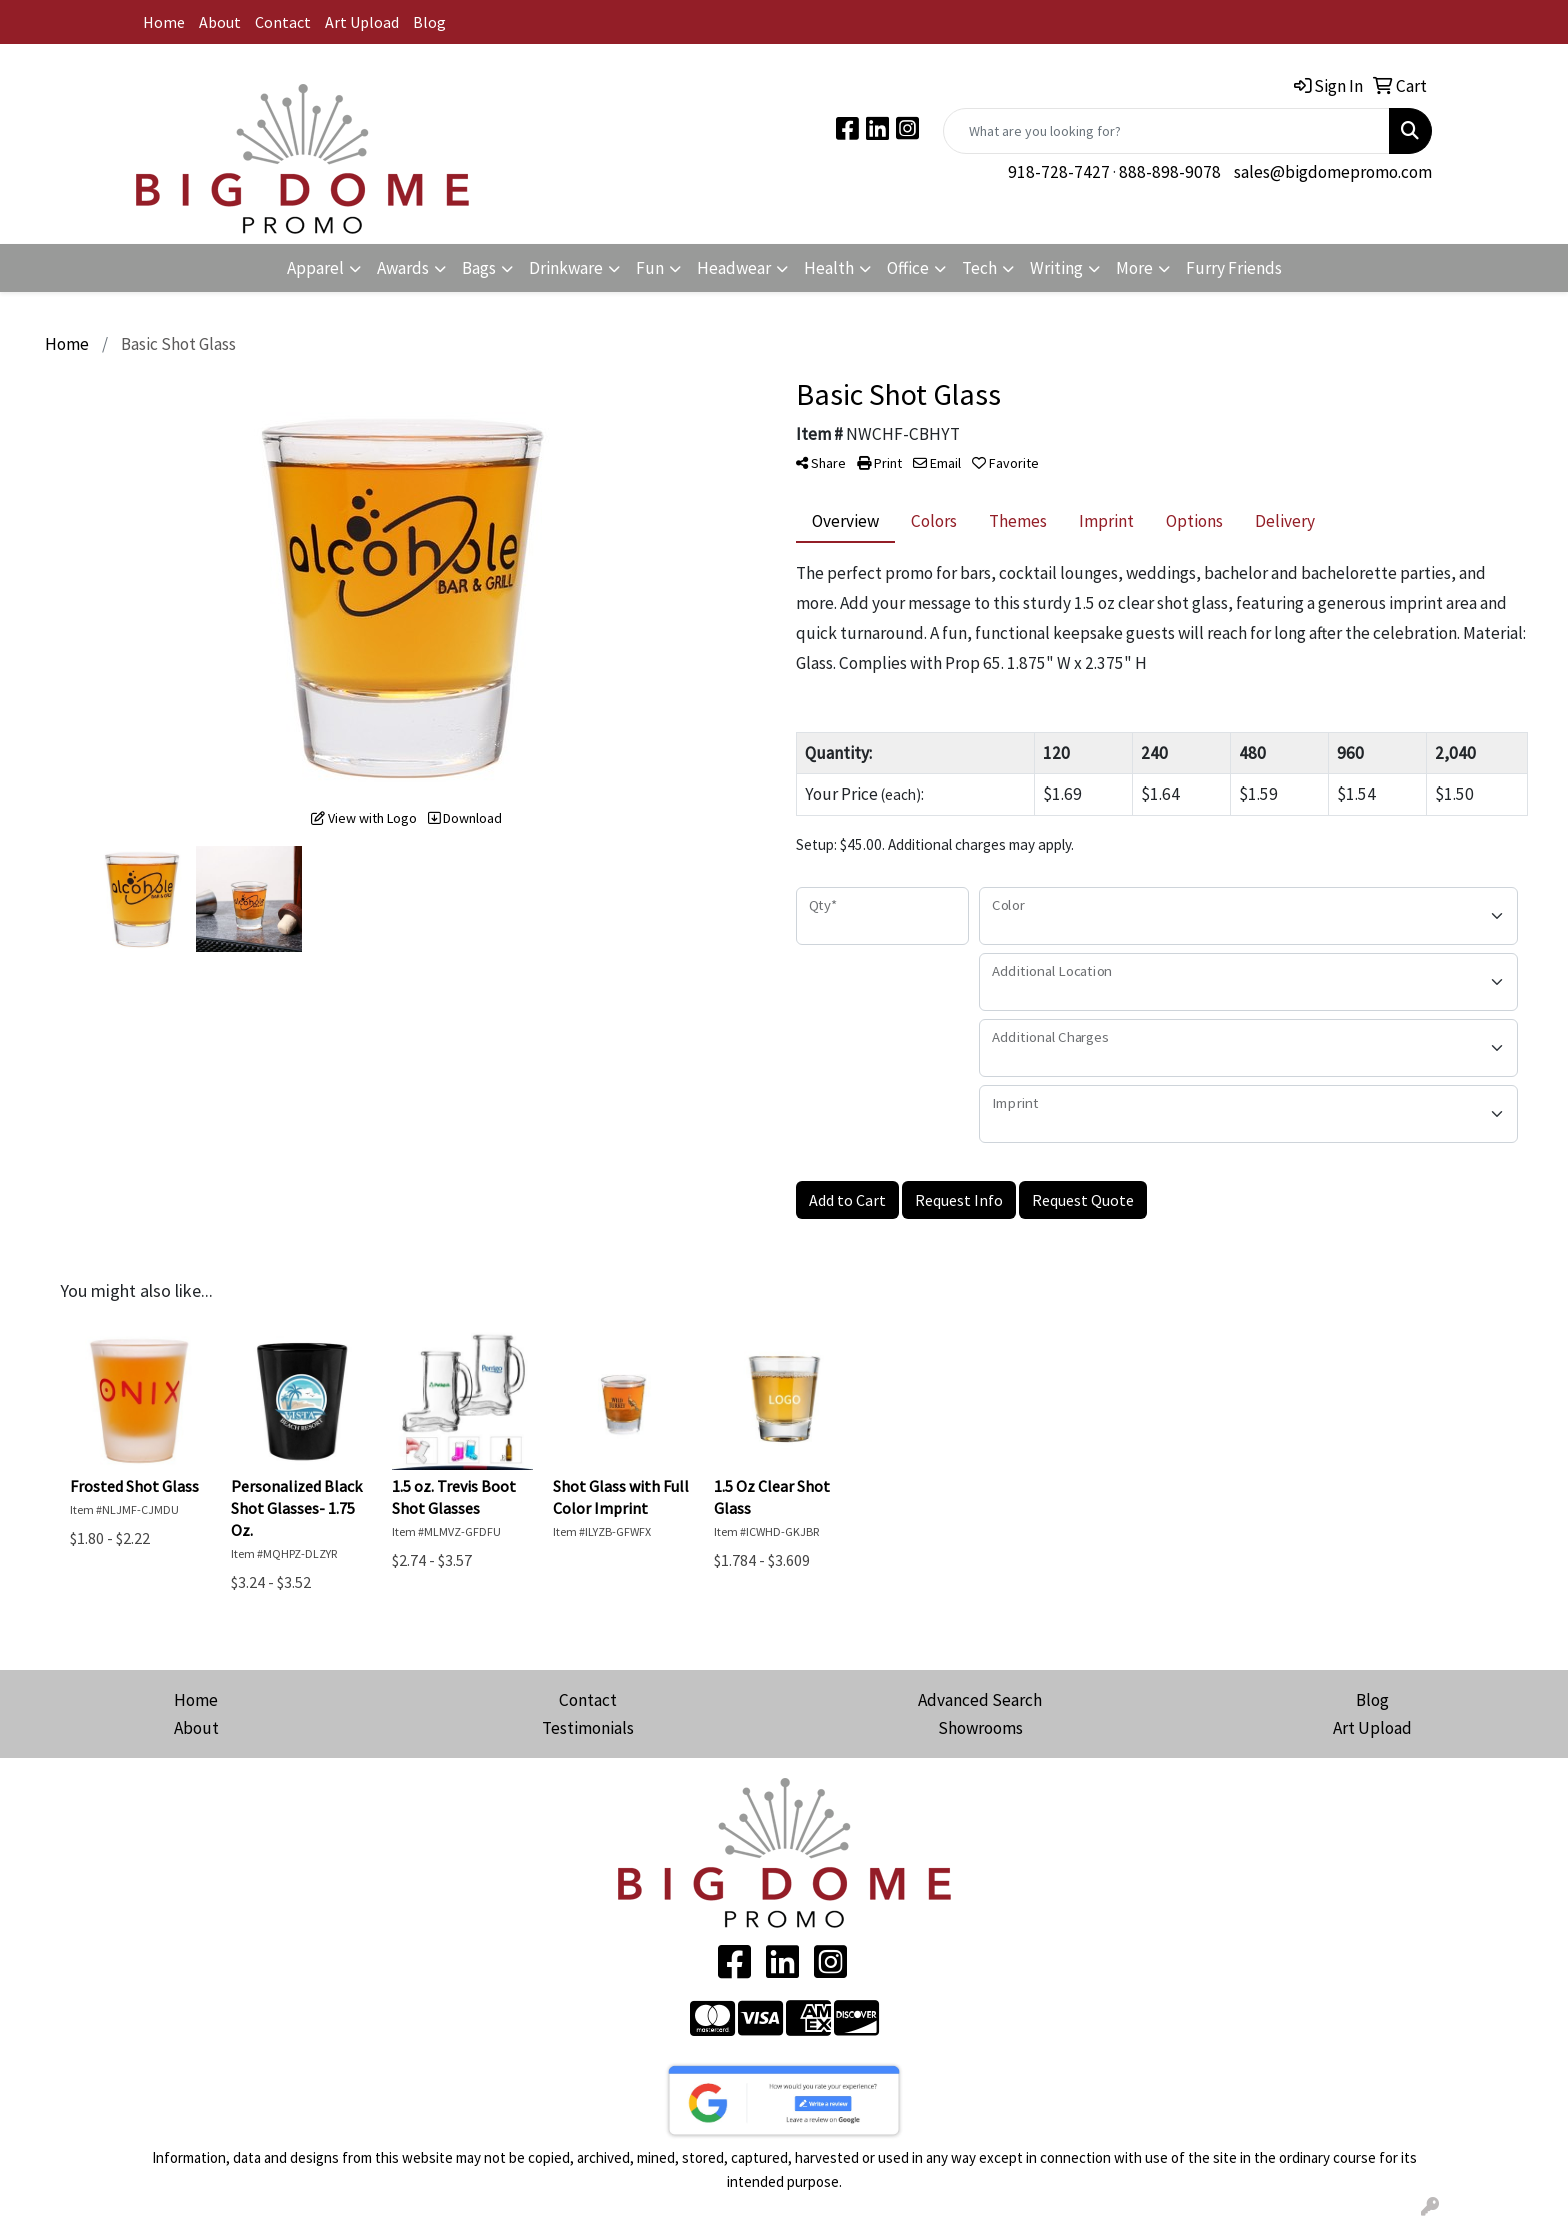 The height and width of the screenshot is (2229, 1568). What do you see at coordinates (1234, 268) in the screenshot?
I see `Furry Friends` at bounding box center [1234, 268].